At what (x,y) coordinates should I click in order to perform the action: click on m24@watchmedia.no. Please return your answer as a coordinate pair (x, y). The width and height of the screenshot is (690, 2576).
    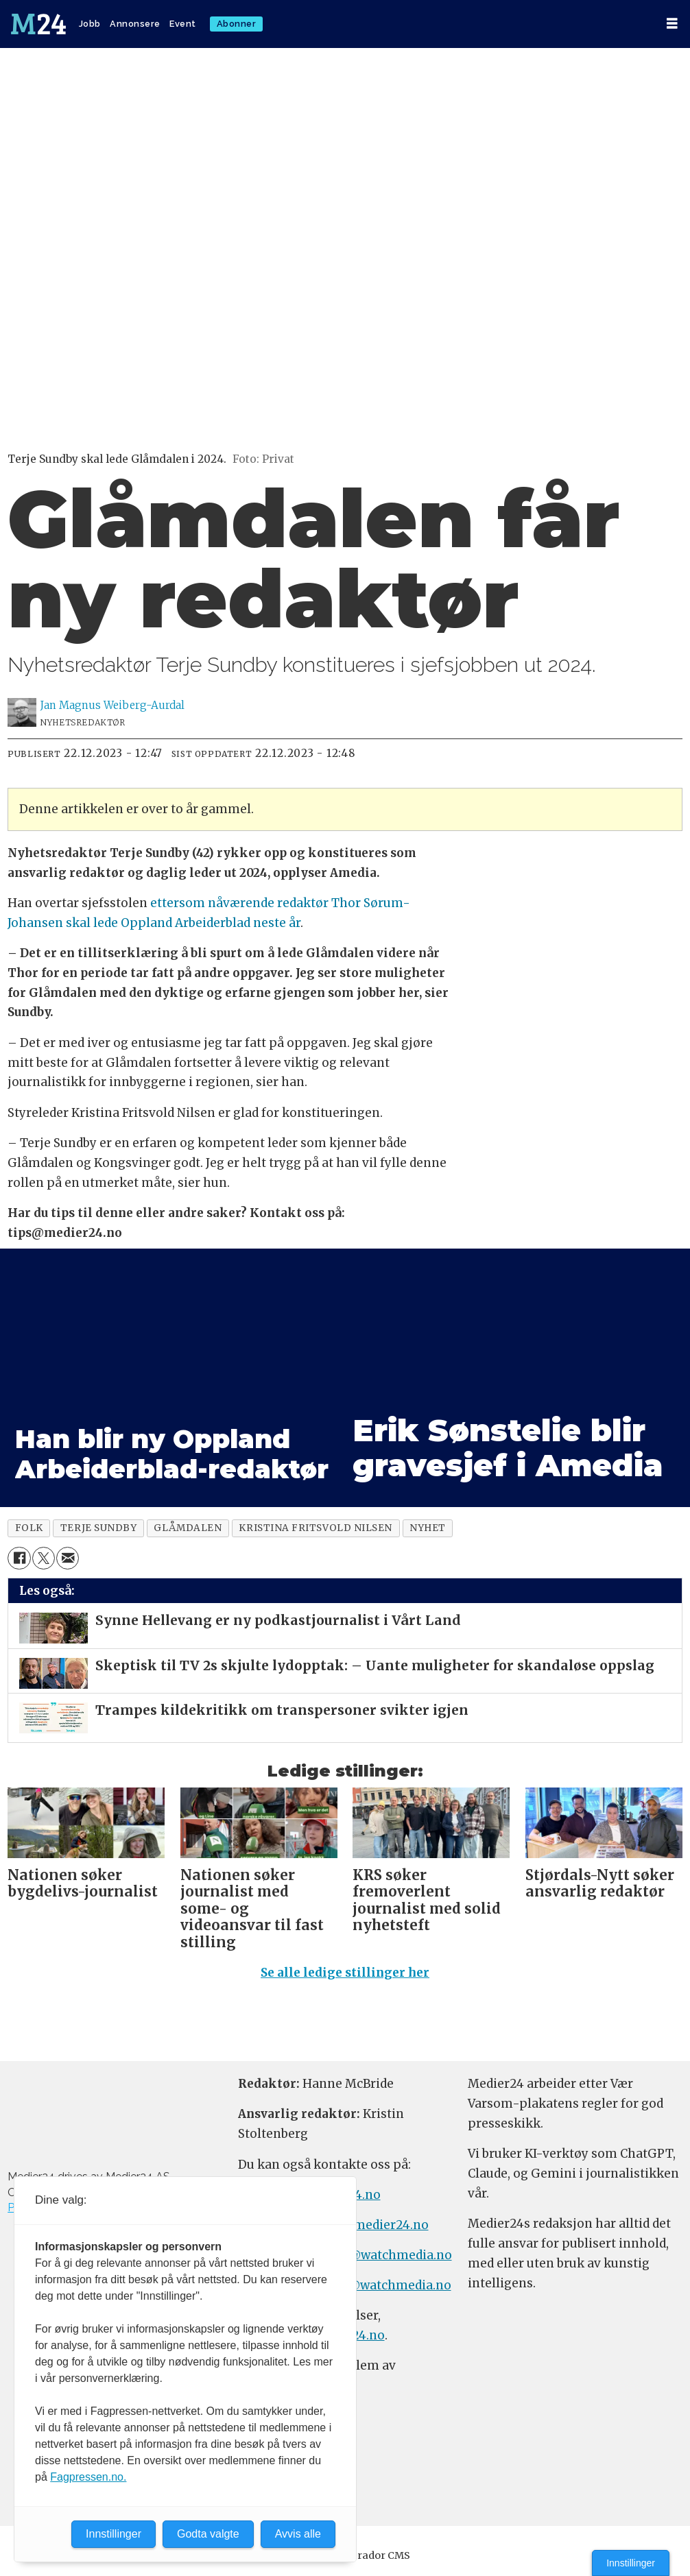
    Looking at the image, I should click on (385, 2285).